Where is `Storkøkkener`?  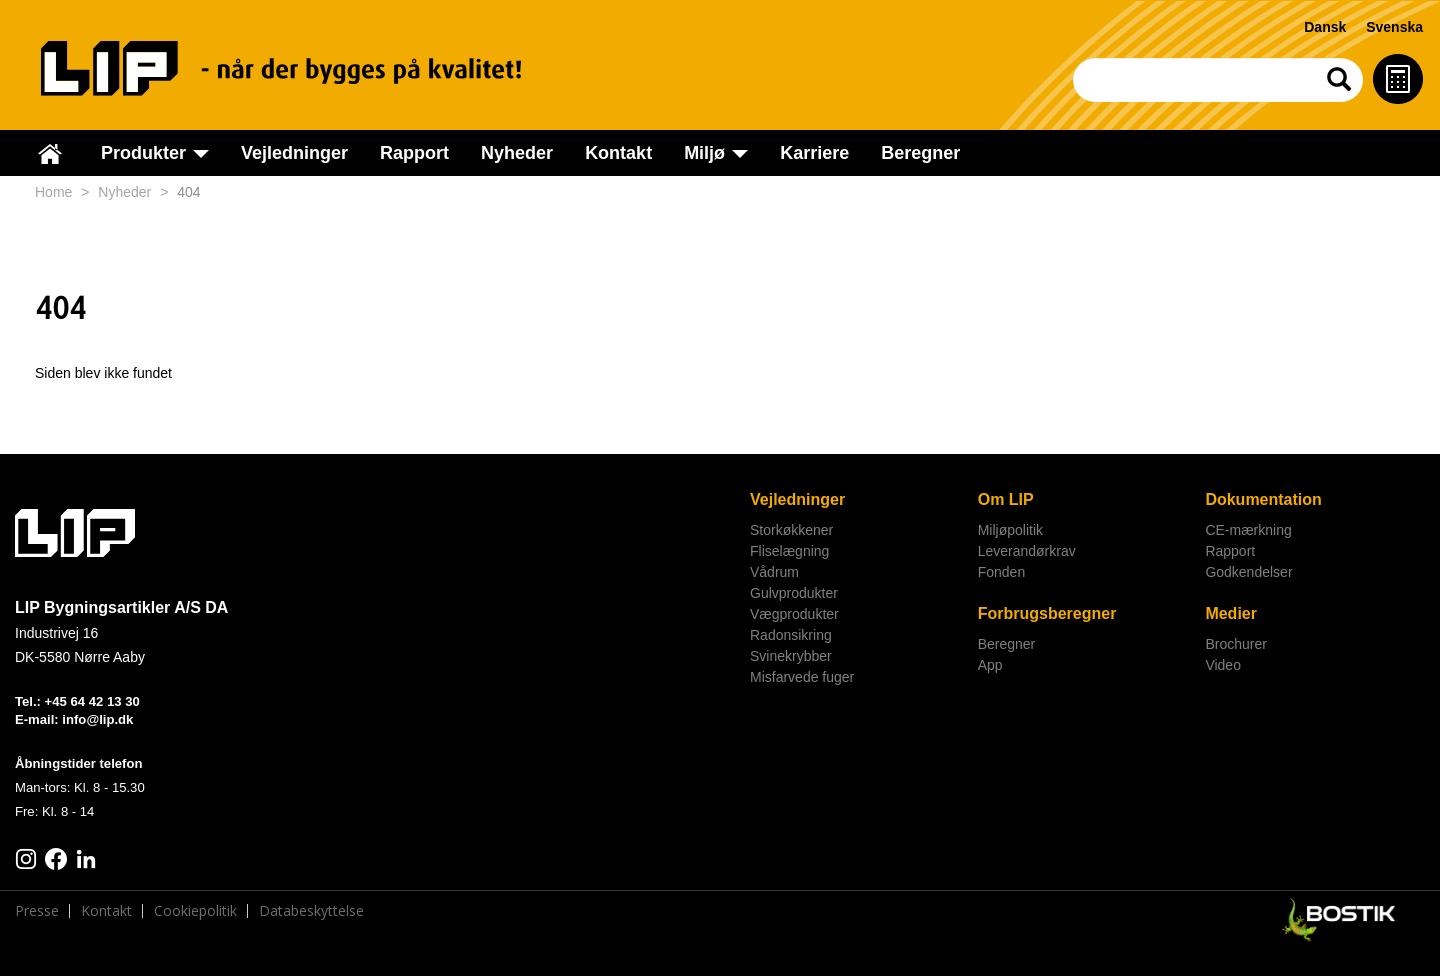
Storkøkkener is located at coordinates (791, 530).